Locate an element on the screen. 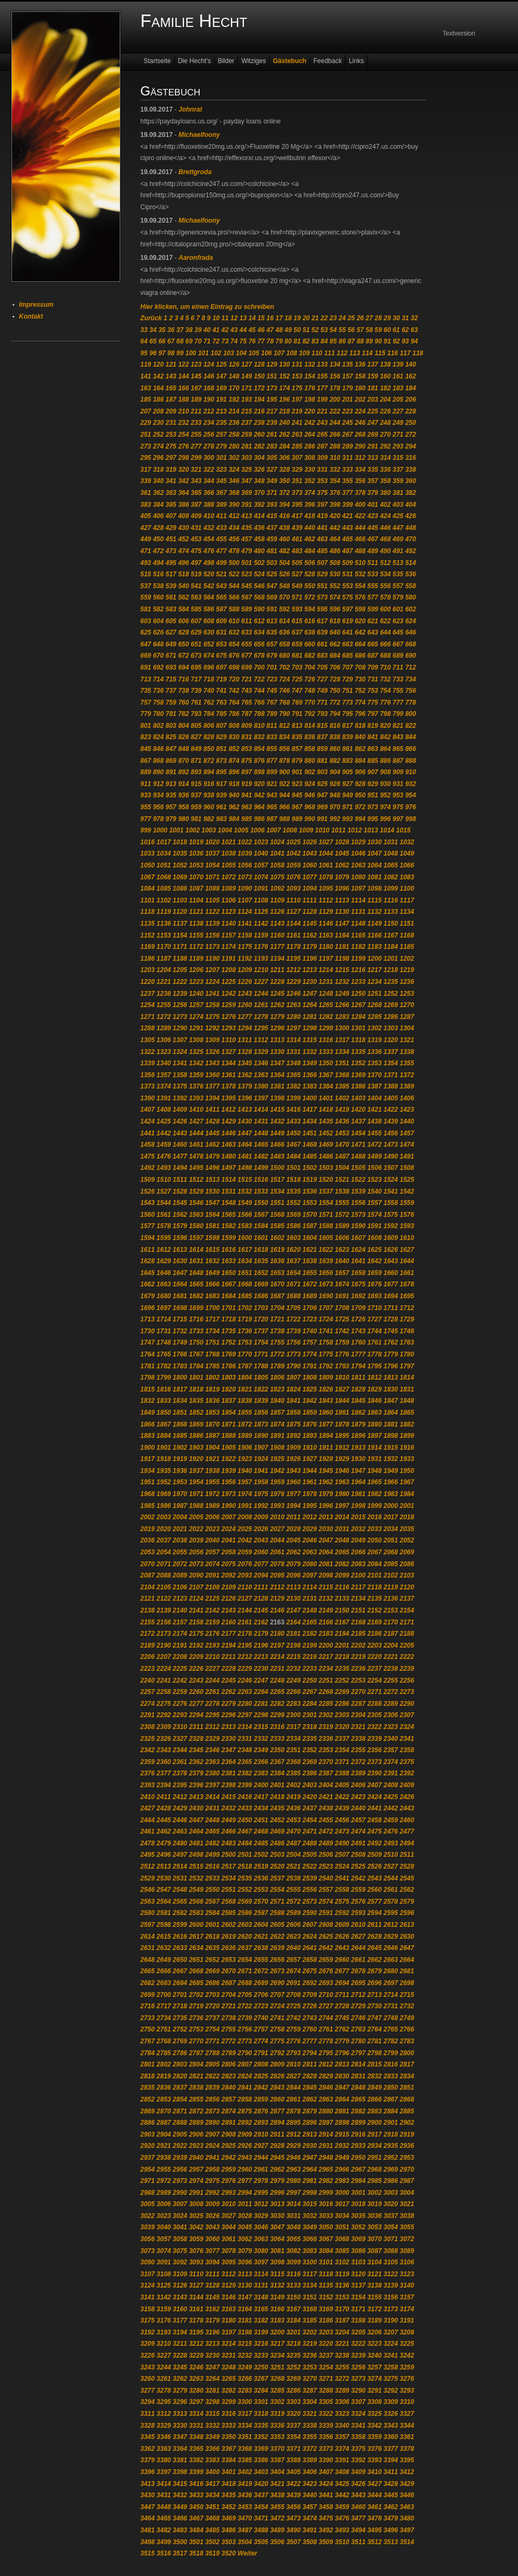 Image resolution: width=518 pixels, height=2576 pixels. 3291 is located at coordinates (374, 2390).